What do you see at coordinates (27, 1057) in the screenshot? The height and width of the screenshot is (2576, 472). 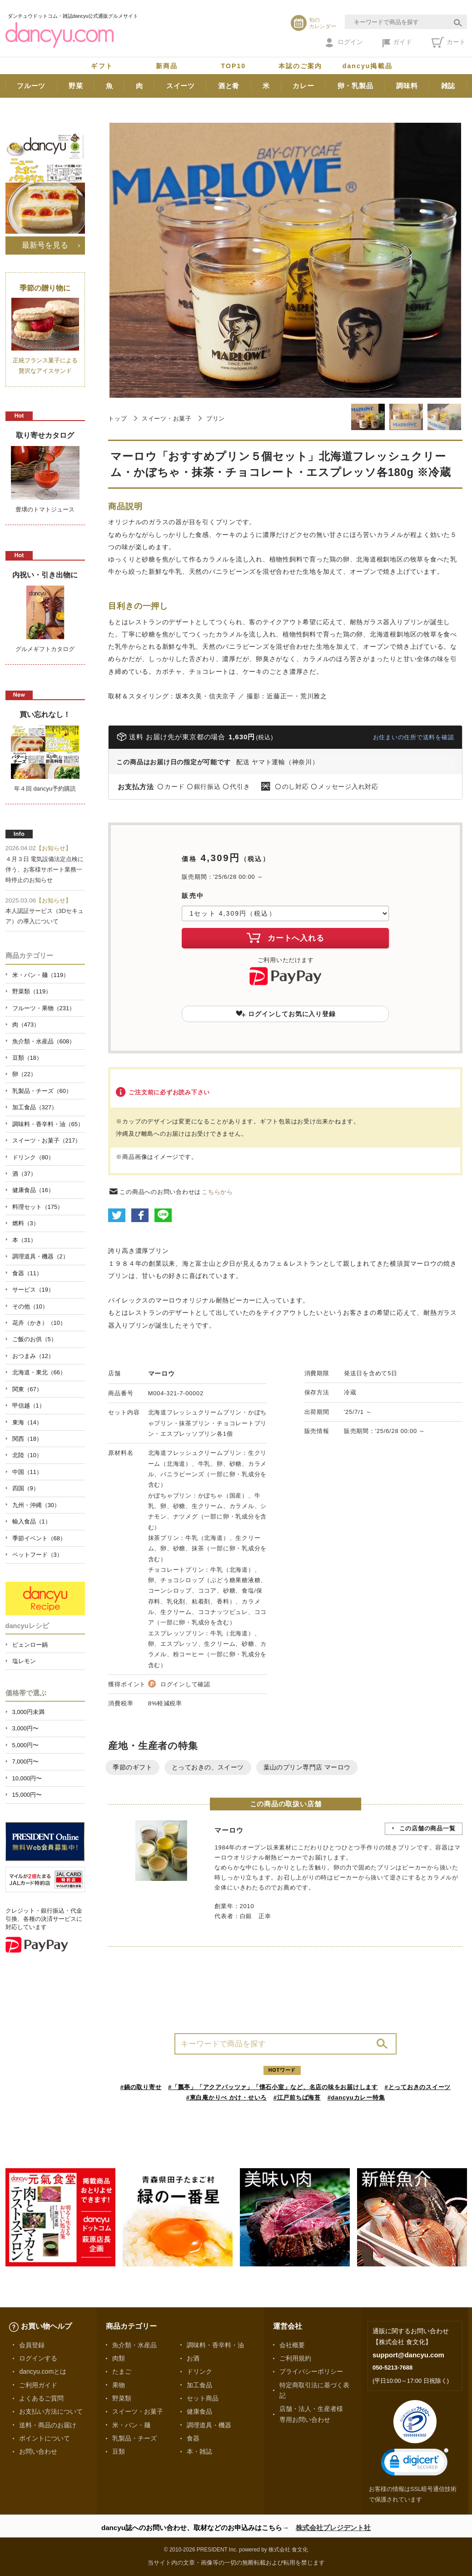 I see `豆類（18）` at bounding box center [27, 1057].